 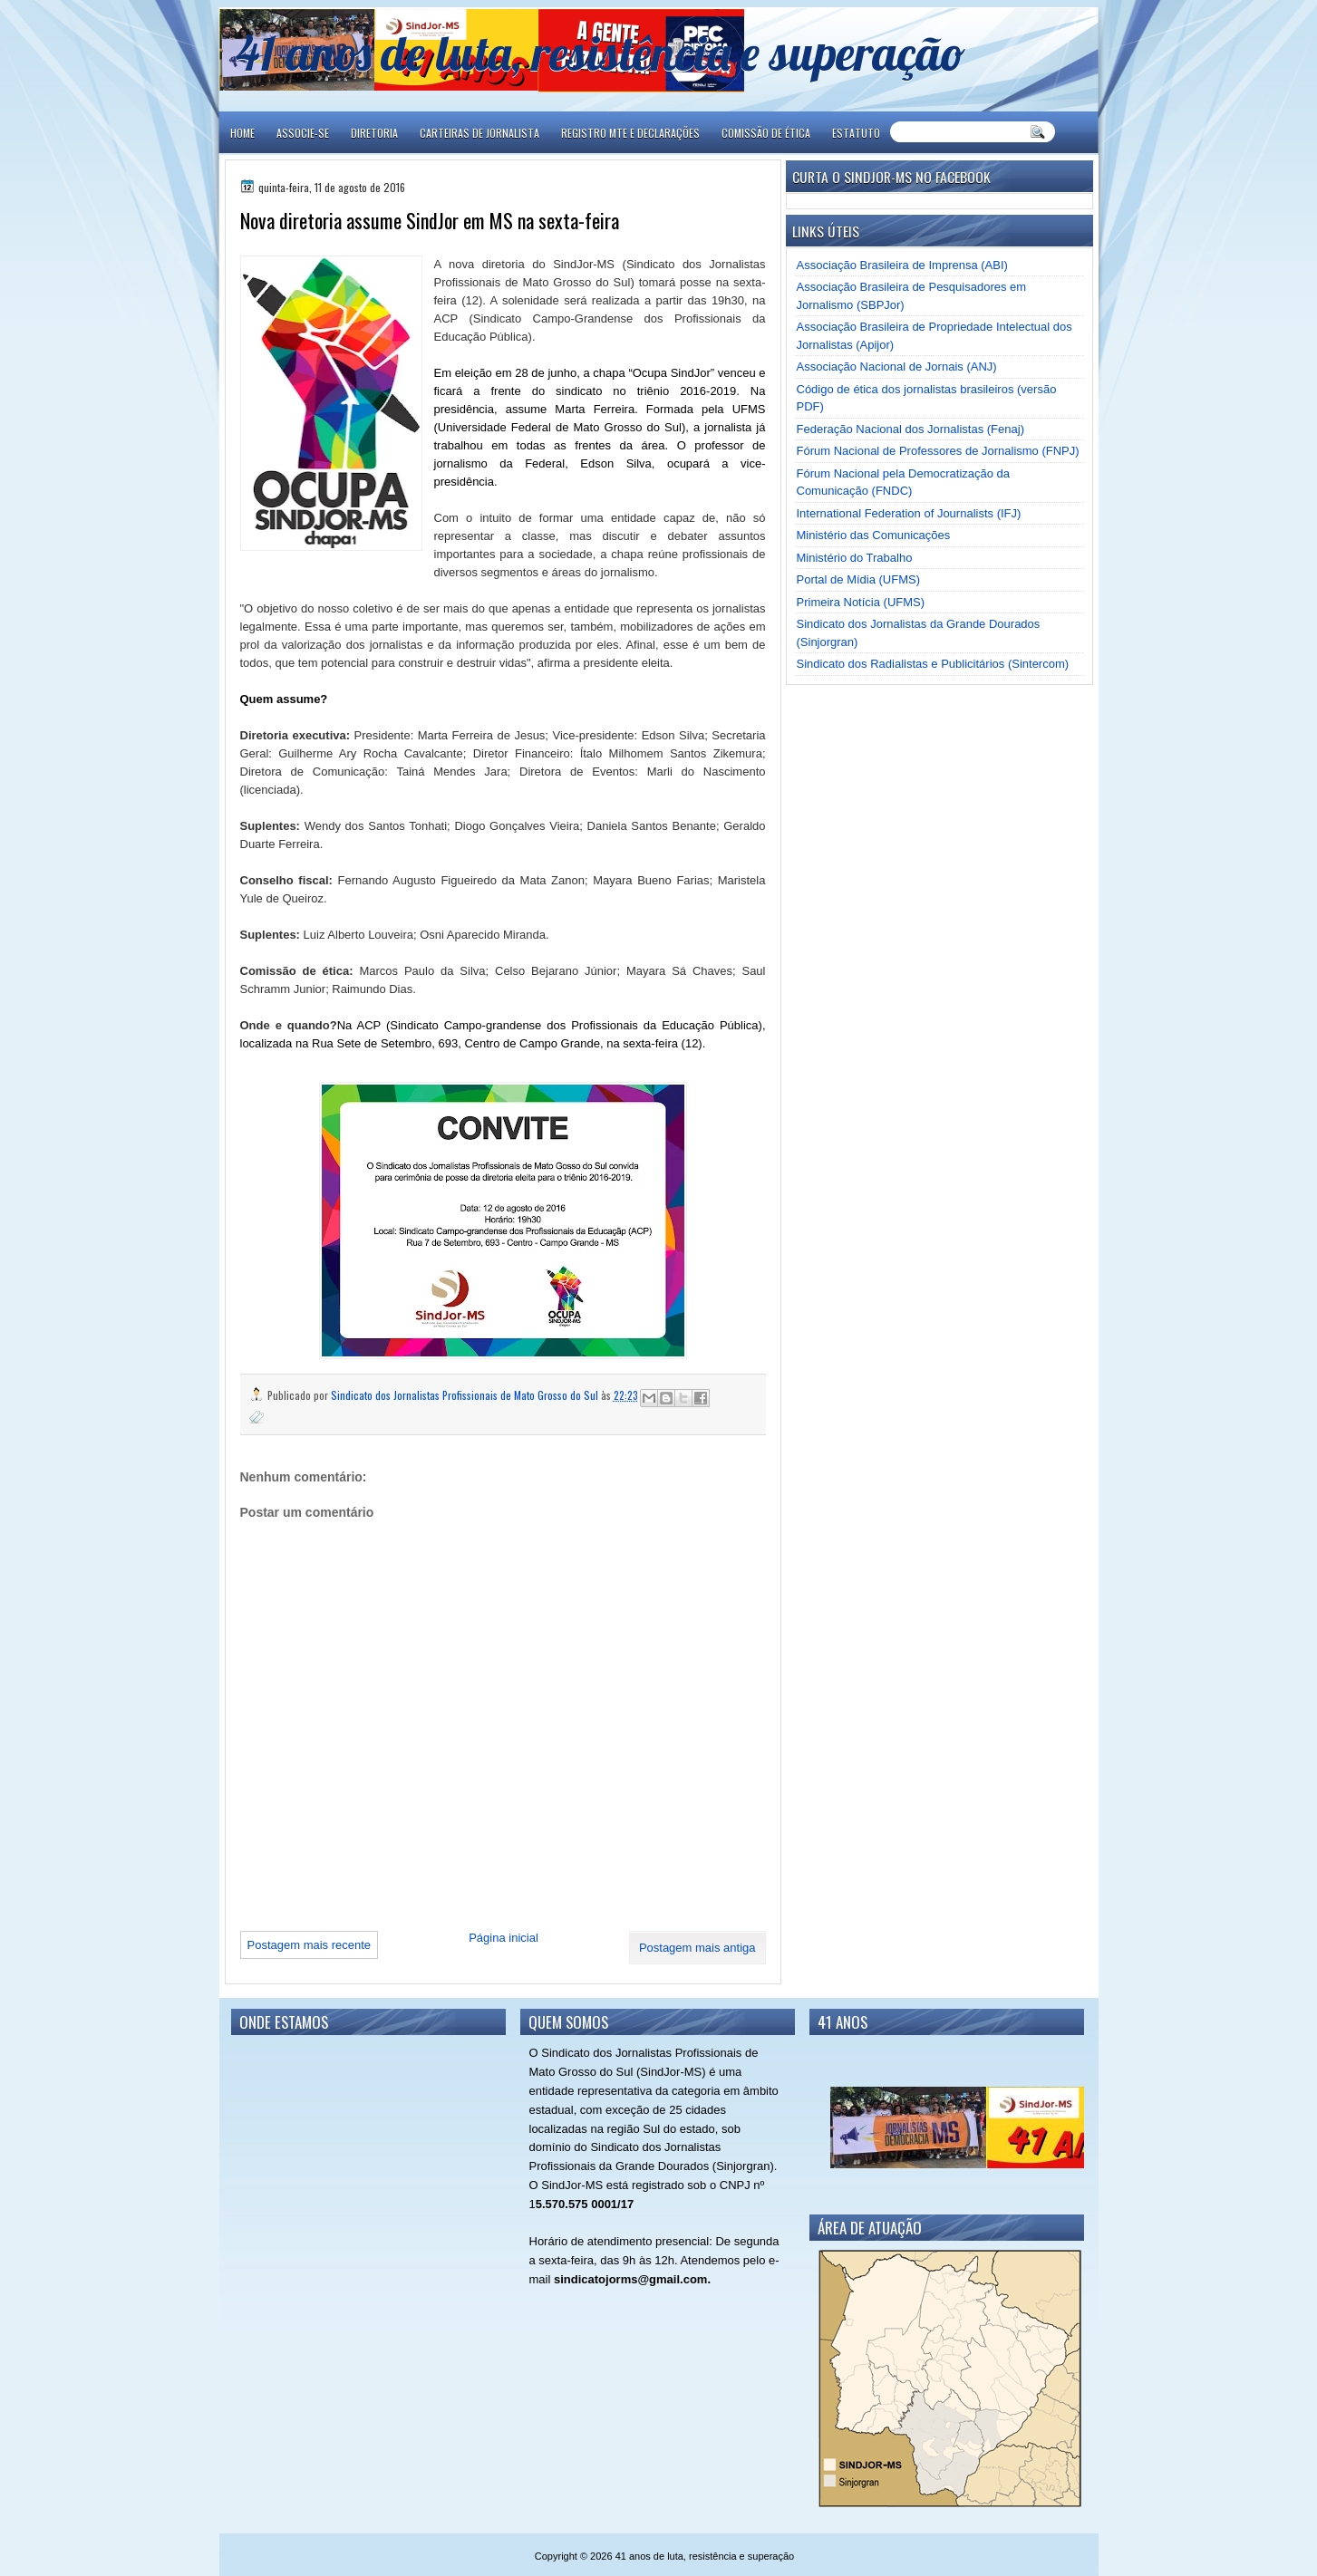 I want to click on Associação Brasileira de Imprensa (ABI), so click(x=902, y=265).